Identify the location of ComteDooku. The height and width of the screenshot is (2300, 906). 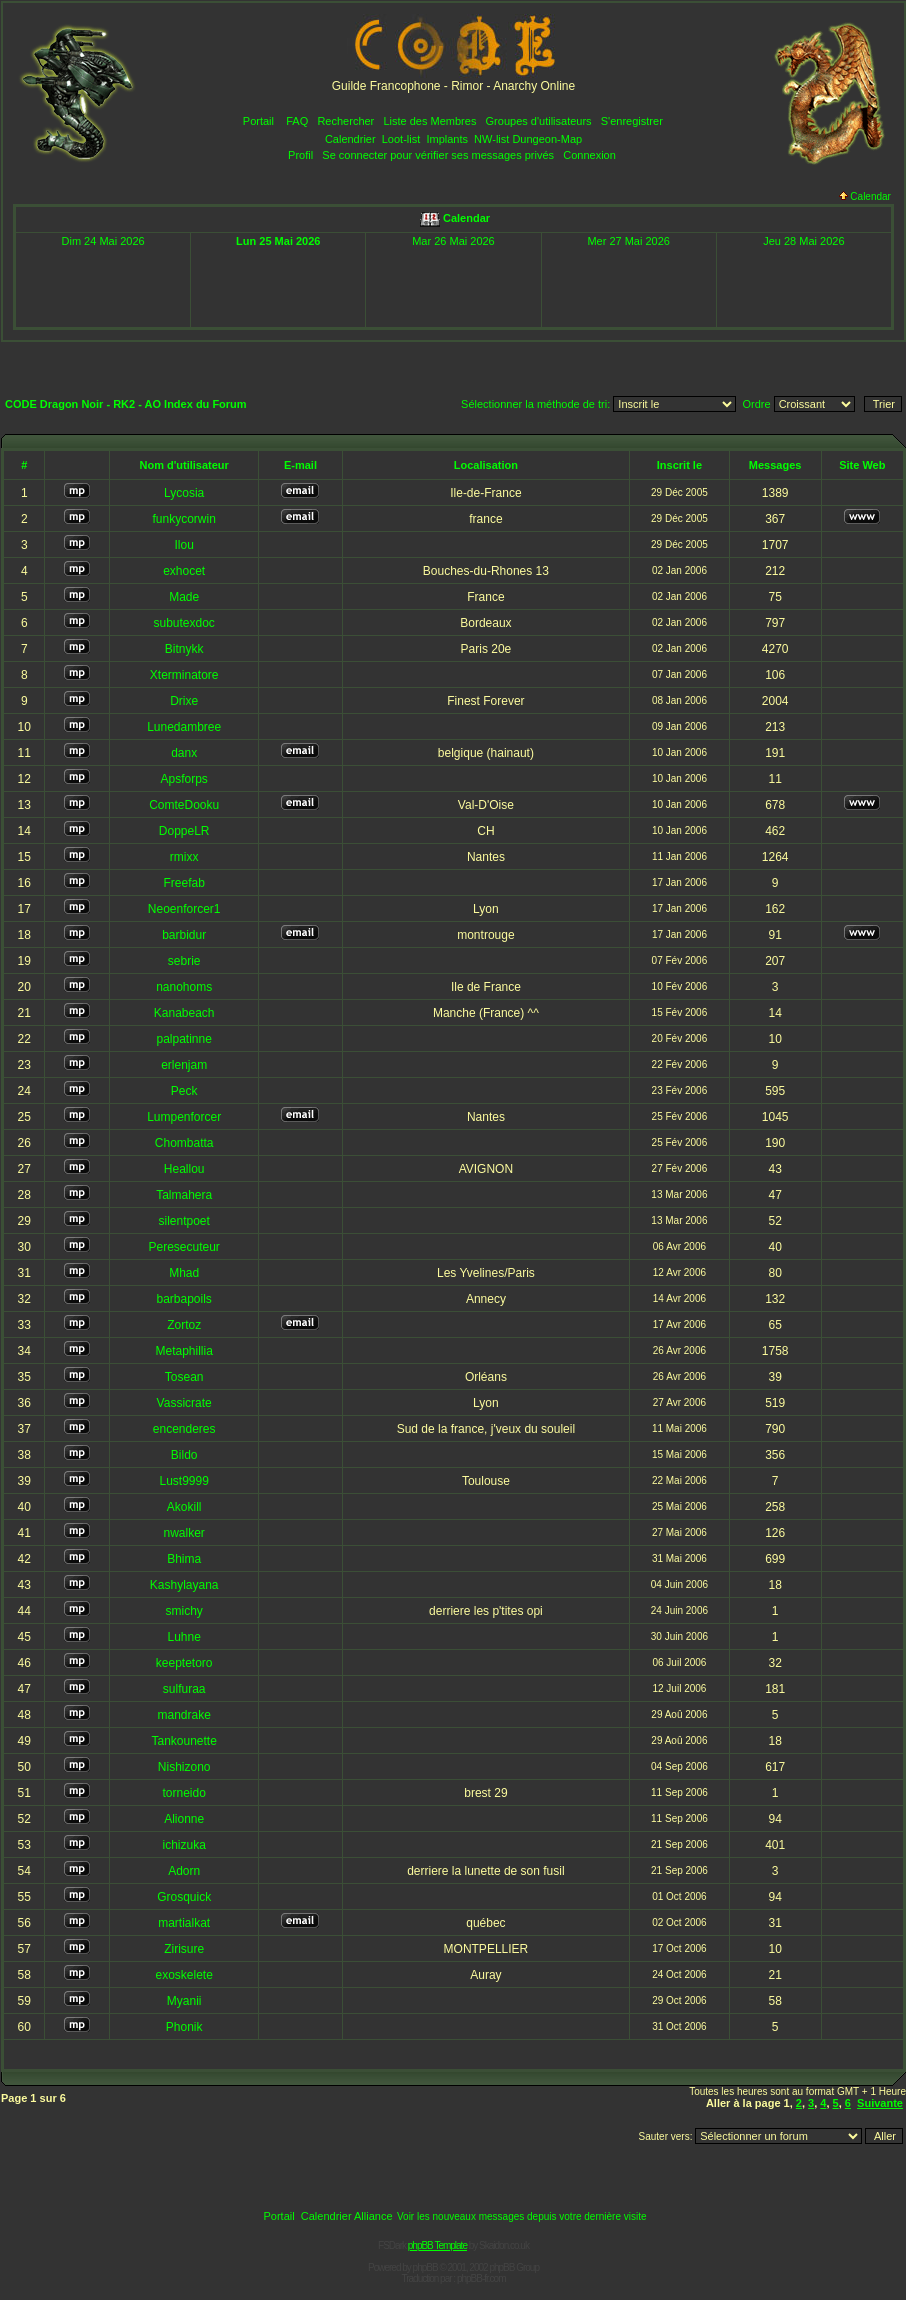
(184, 805).